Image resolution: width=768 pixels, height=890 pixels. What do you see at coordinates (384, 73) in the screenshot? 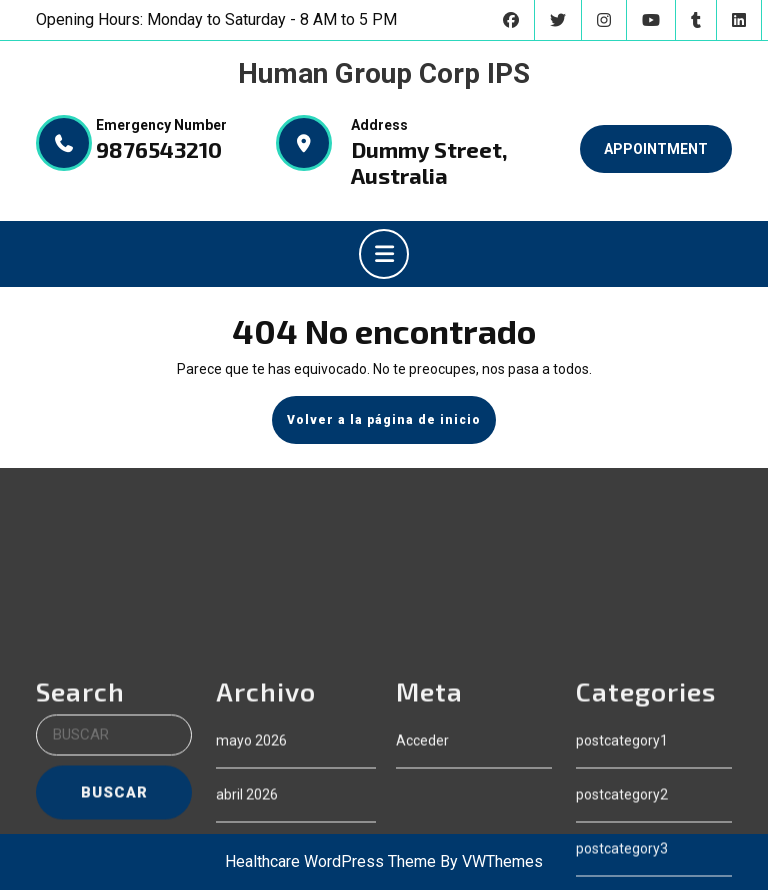
I see `Human Group Corp IPS` at bounding box center [384, 73].